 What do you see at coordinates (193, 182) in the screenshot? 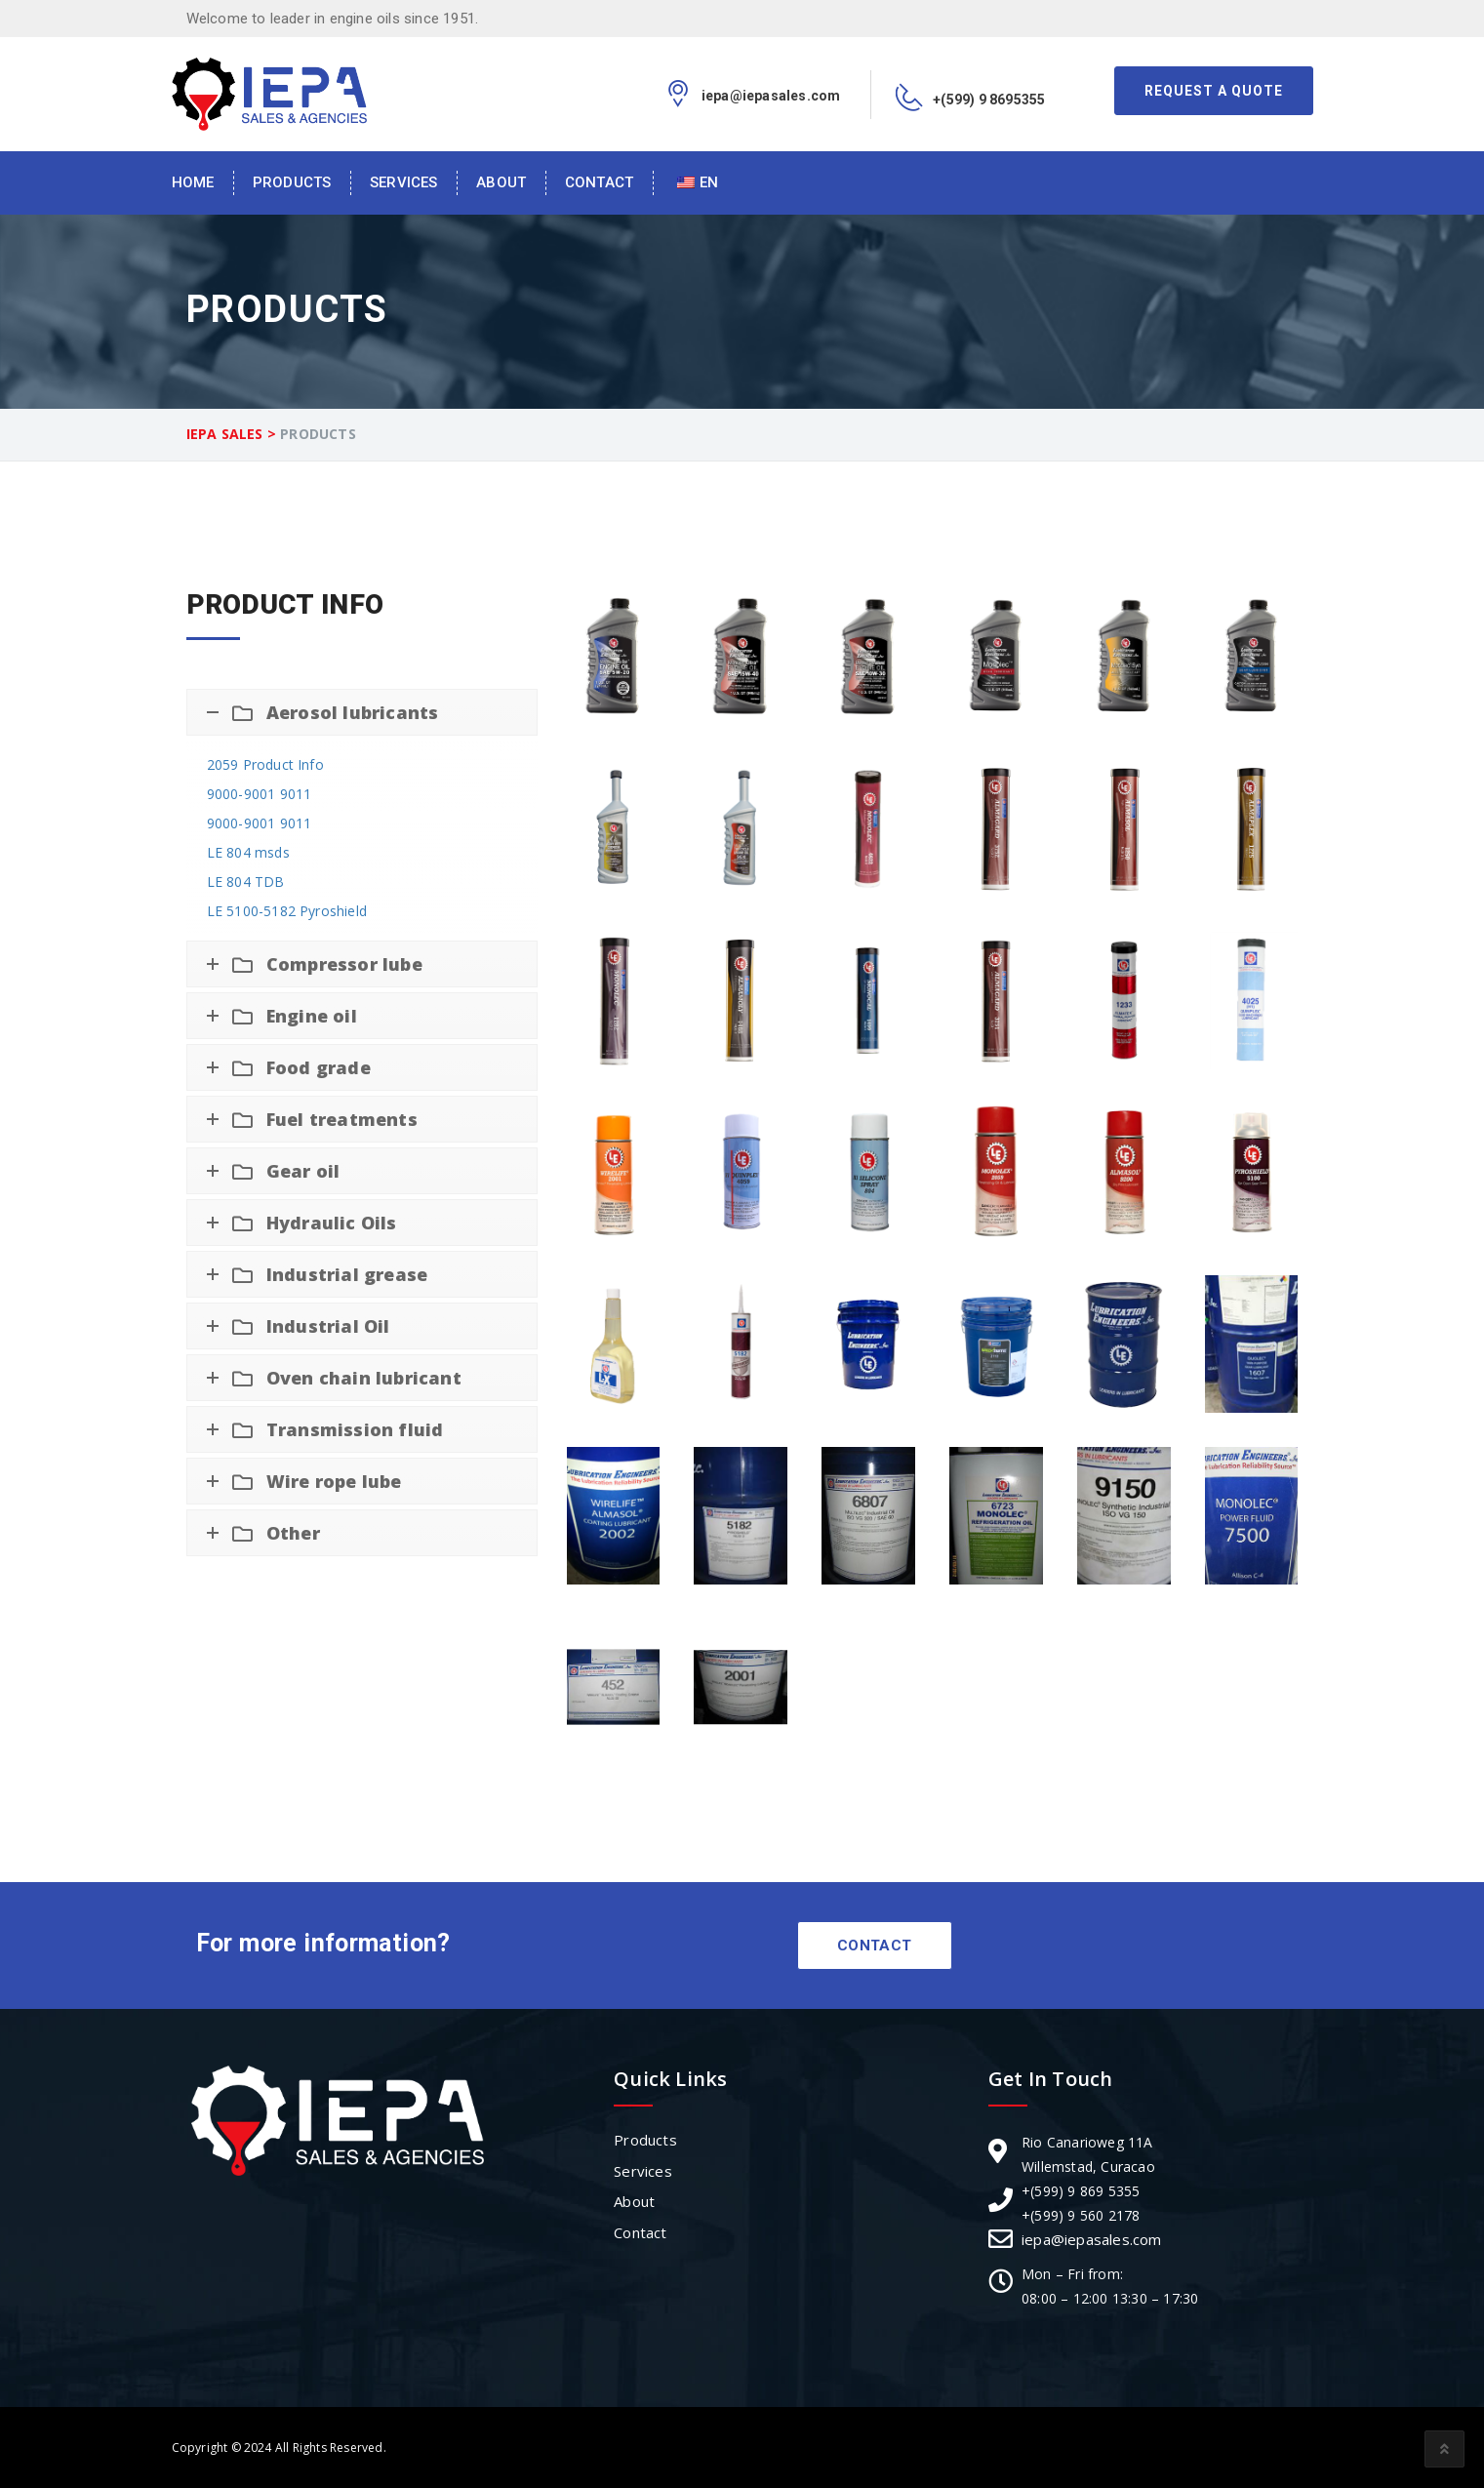
I see `Home` at bounding box center [193, 182].